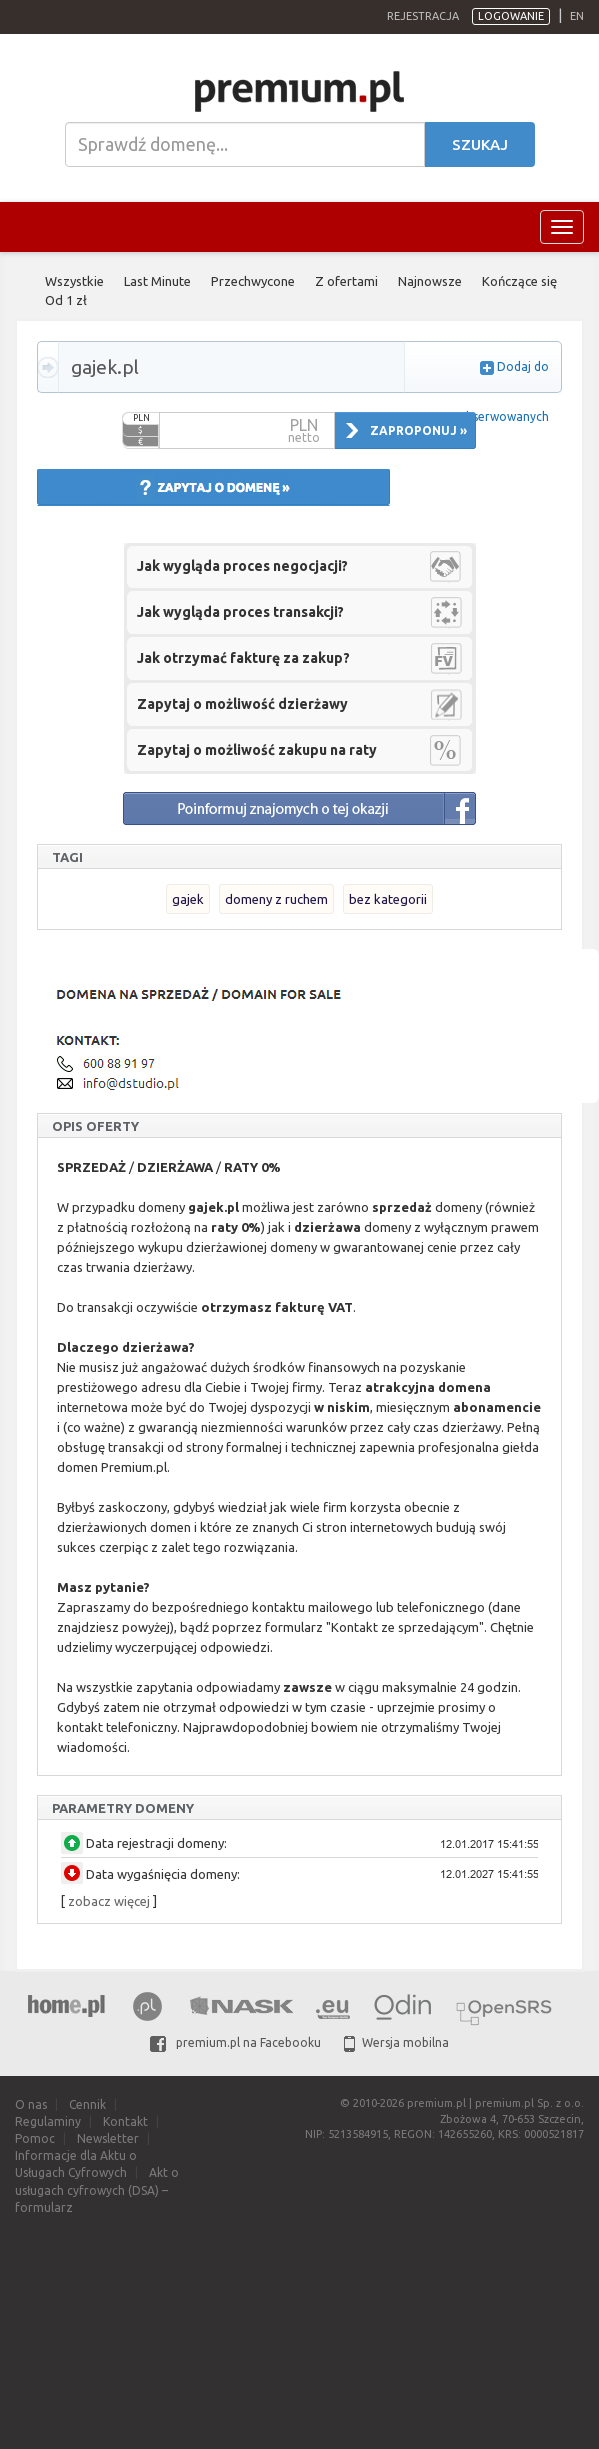  Describe the element at coordinates (577, 16) in the screenshot. I see `en` at that location.